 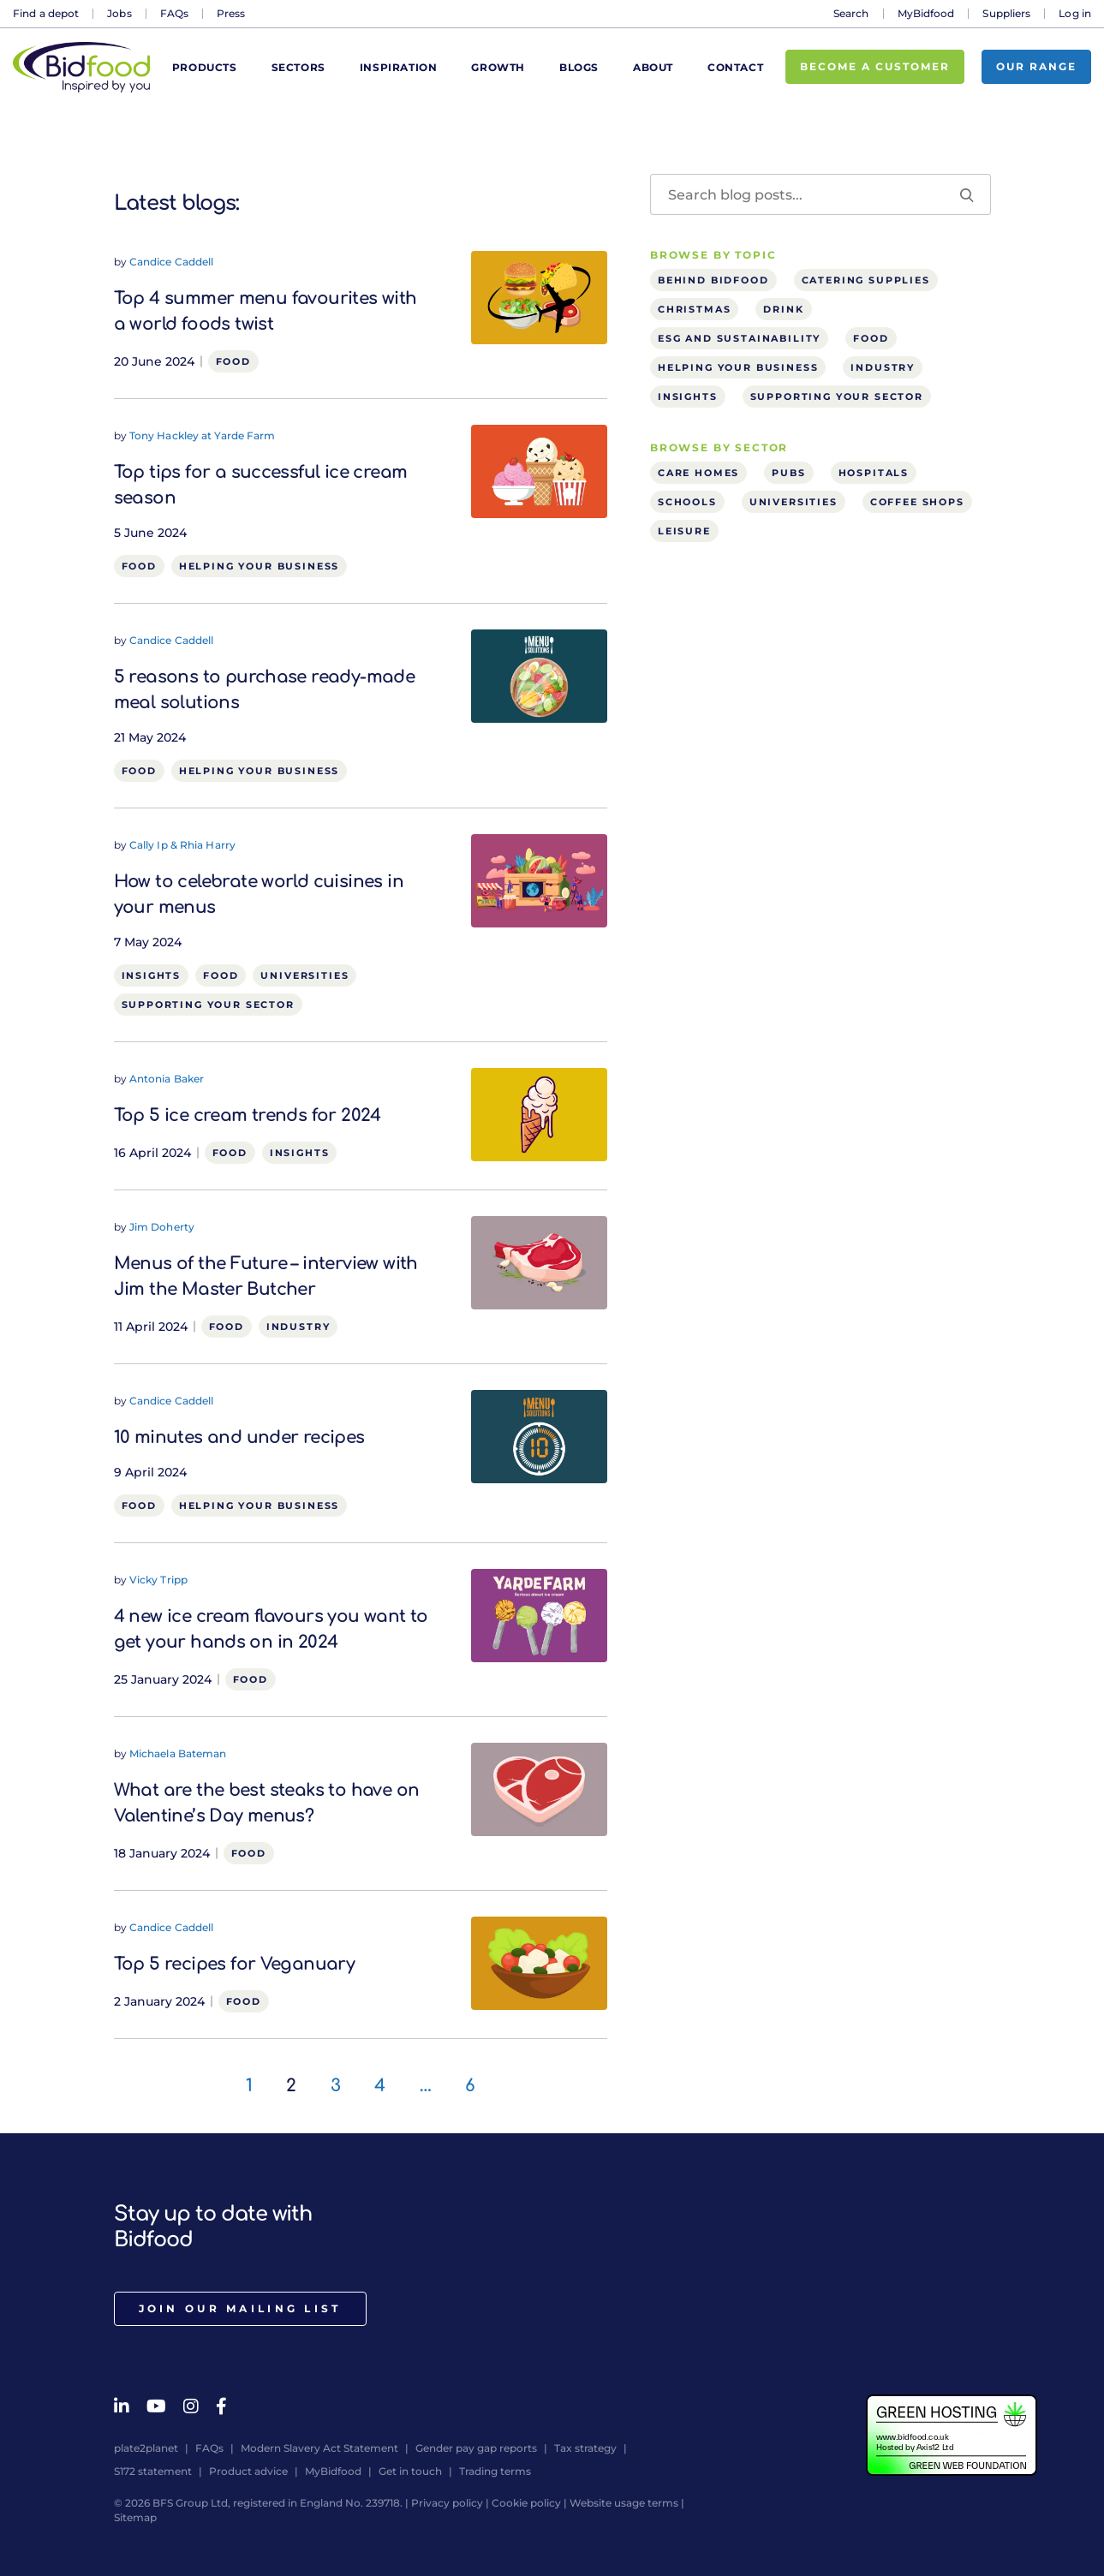 What do you see at coordinates (713, 280) in the screenshot?
I see `Behind Bidfood` at bounding box center [713, 280].